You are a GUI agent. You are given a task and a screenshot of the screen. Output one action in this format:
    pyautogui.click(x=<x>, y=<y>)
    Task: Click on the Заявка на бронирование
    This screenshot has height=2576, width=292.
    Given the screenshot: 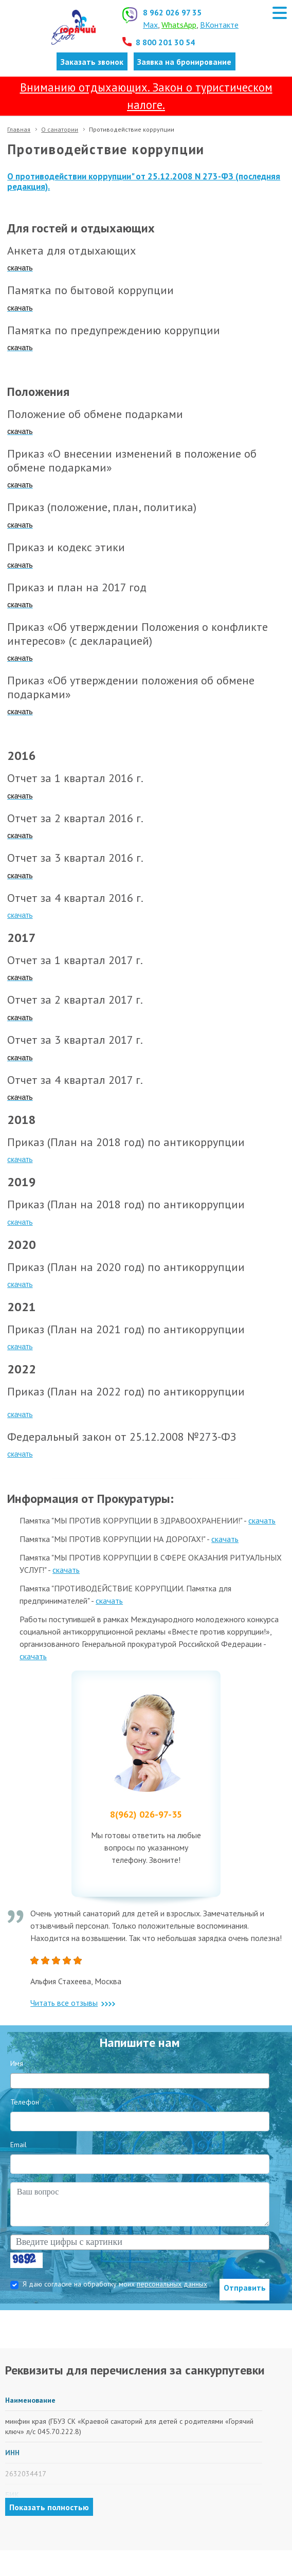 What is the action you would take?
    pyautogui.click(x=184, y=62)
    